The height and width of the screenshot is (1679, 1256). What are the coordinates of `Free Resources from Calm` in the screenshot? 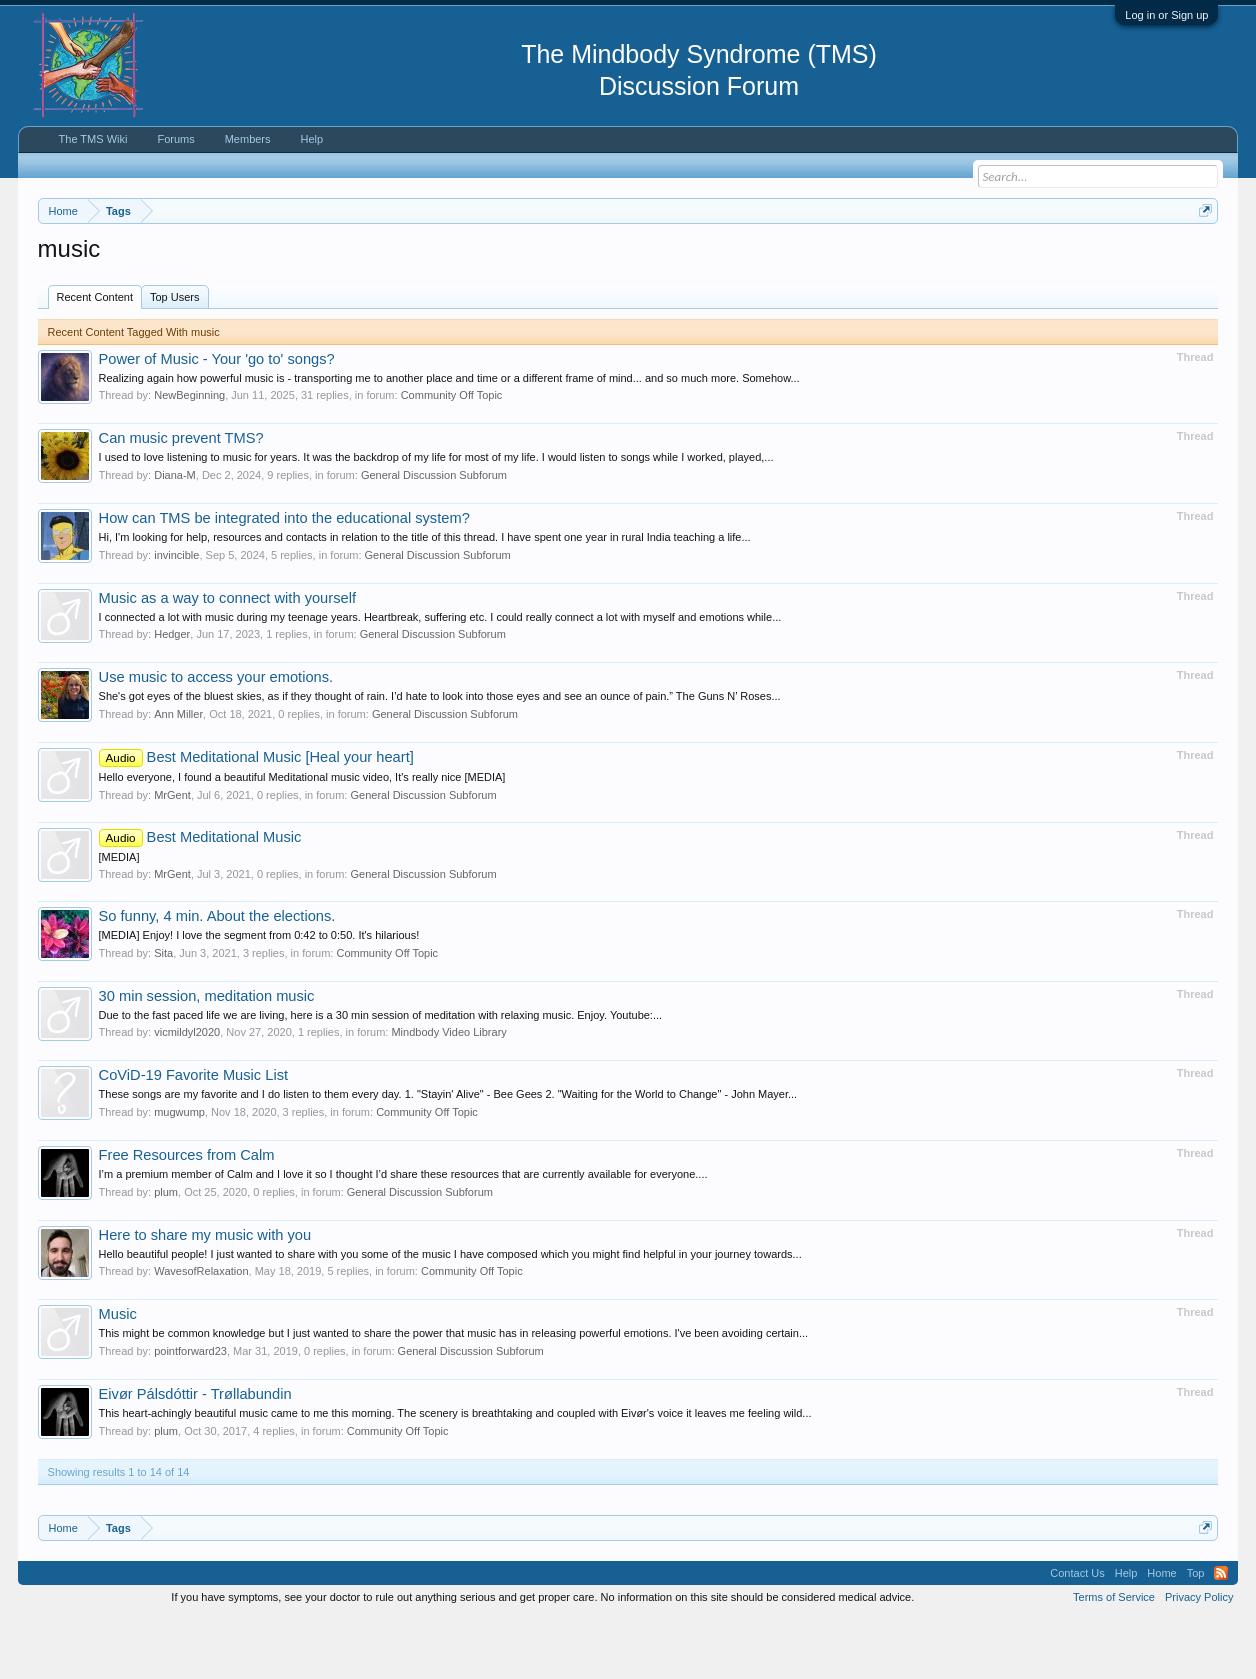 It's located at (187, 1215).